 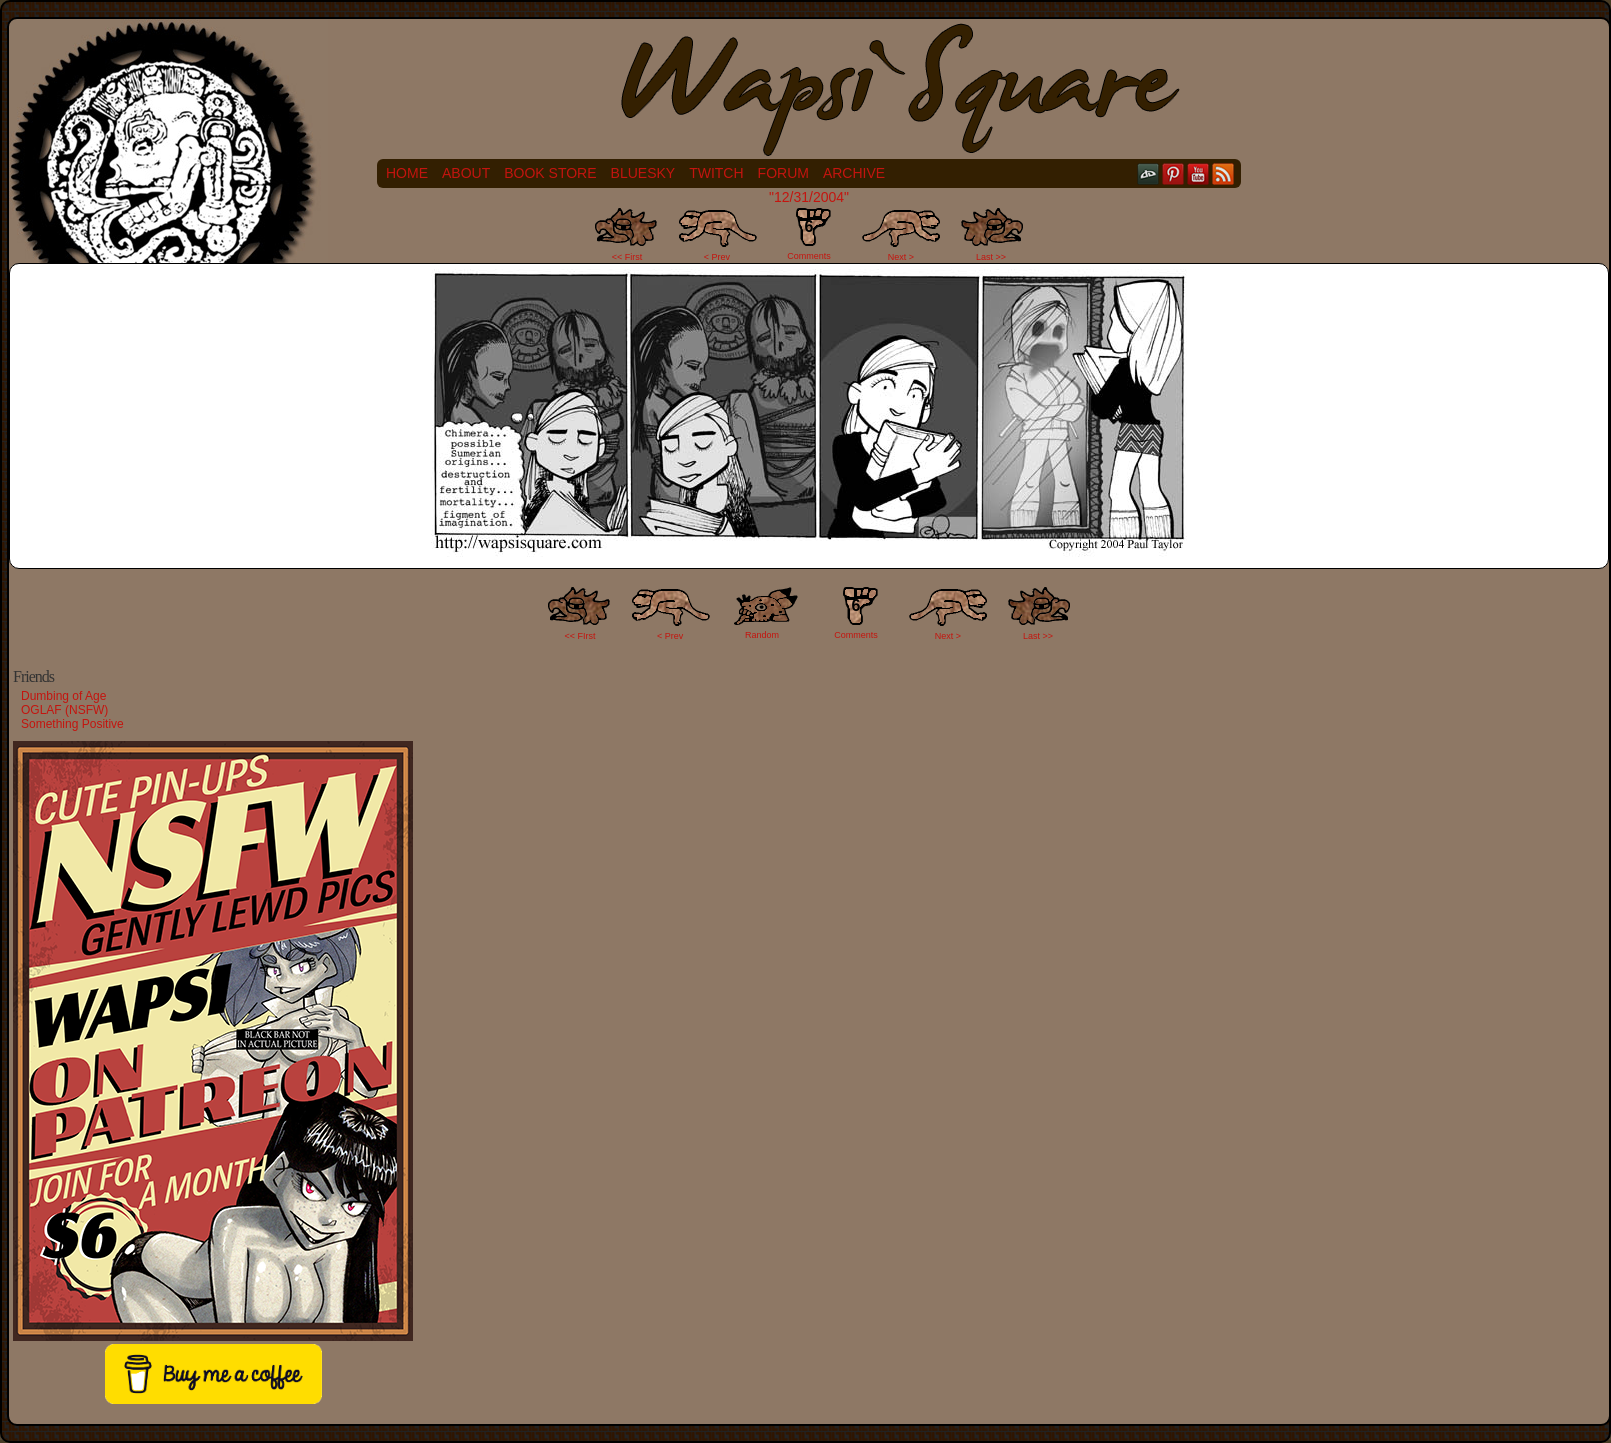 What do you see at coordinates (407, 173) in the screenshot?
I see `Home` at bounding box center [407, 173].